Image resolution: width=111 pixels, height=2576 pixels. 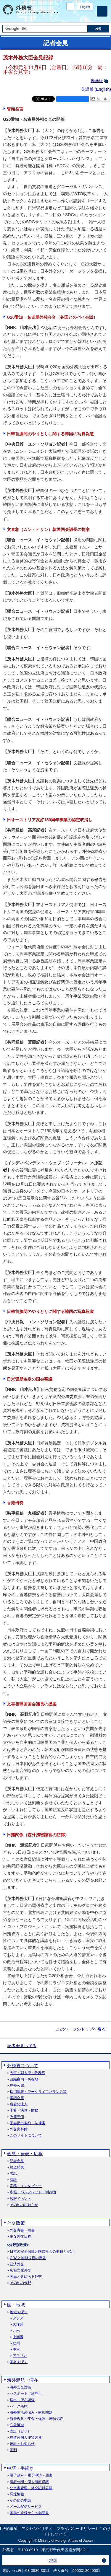 What do you see at coordinates (17, 2161) in the screenshot?
I see `記者会見` at bounding box center [17, 2161].